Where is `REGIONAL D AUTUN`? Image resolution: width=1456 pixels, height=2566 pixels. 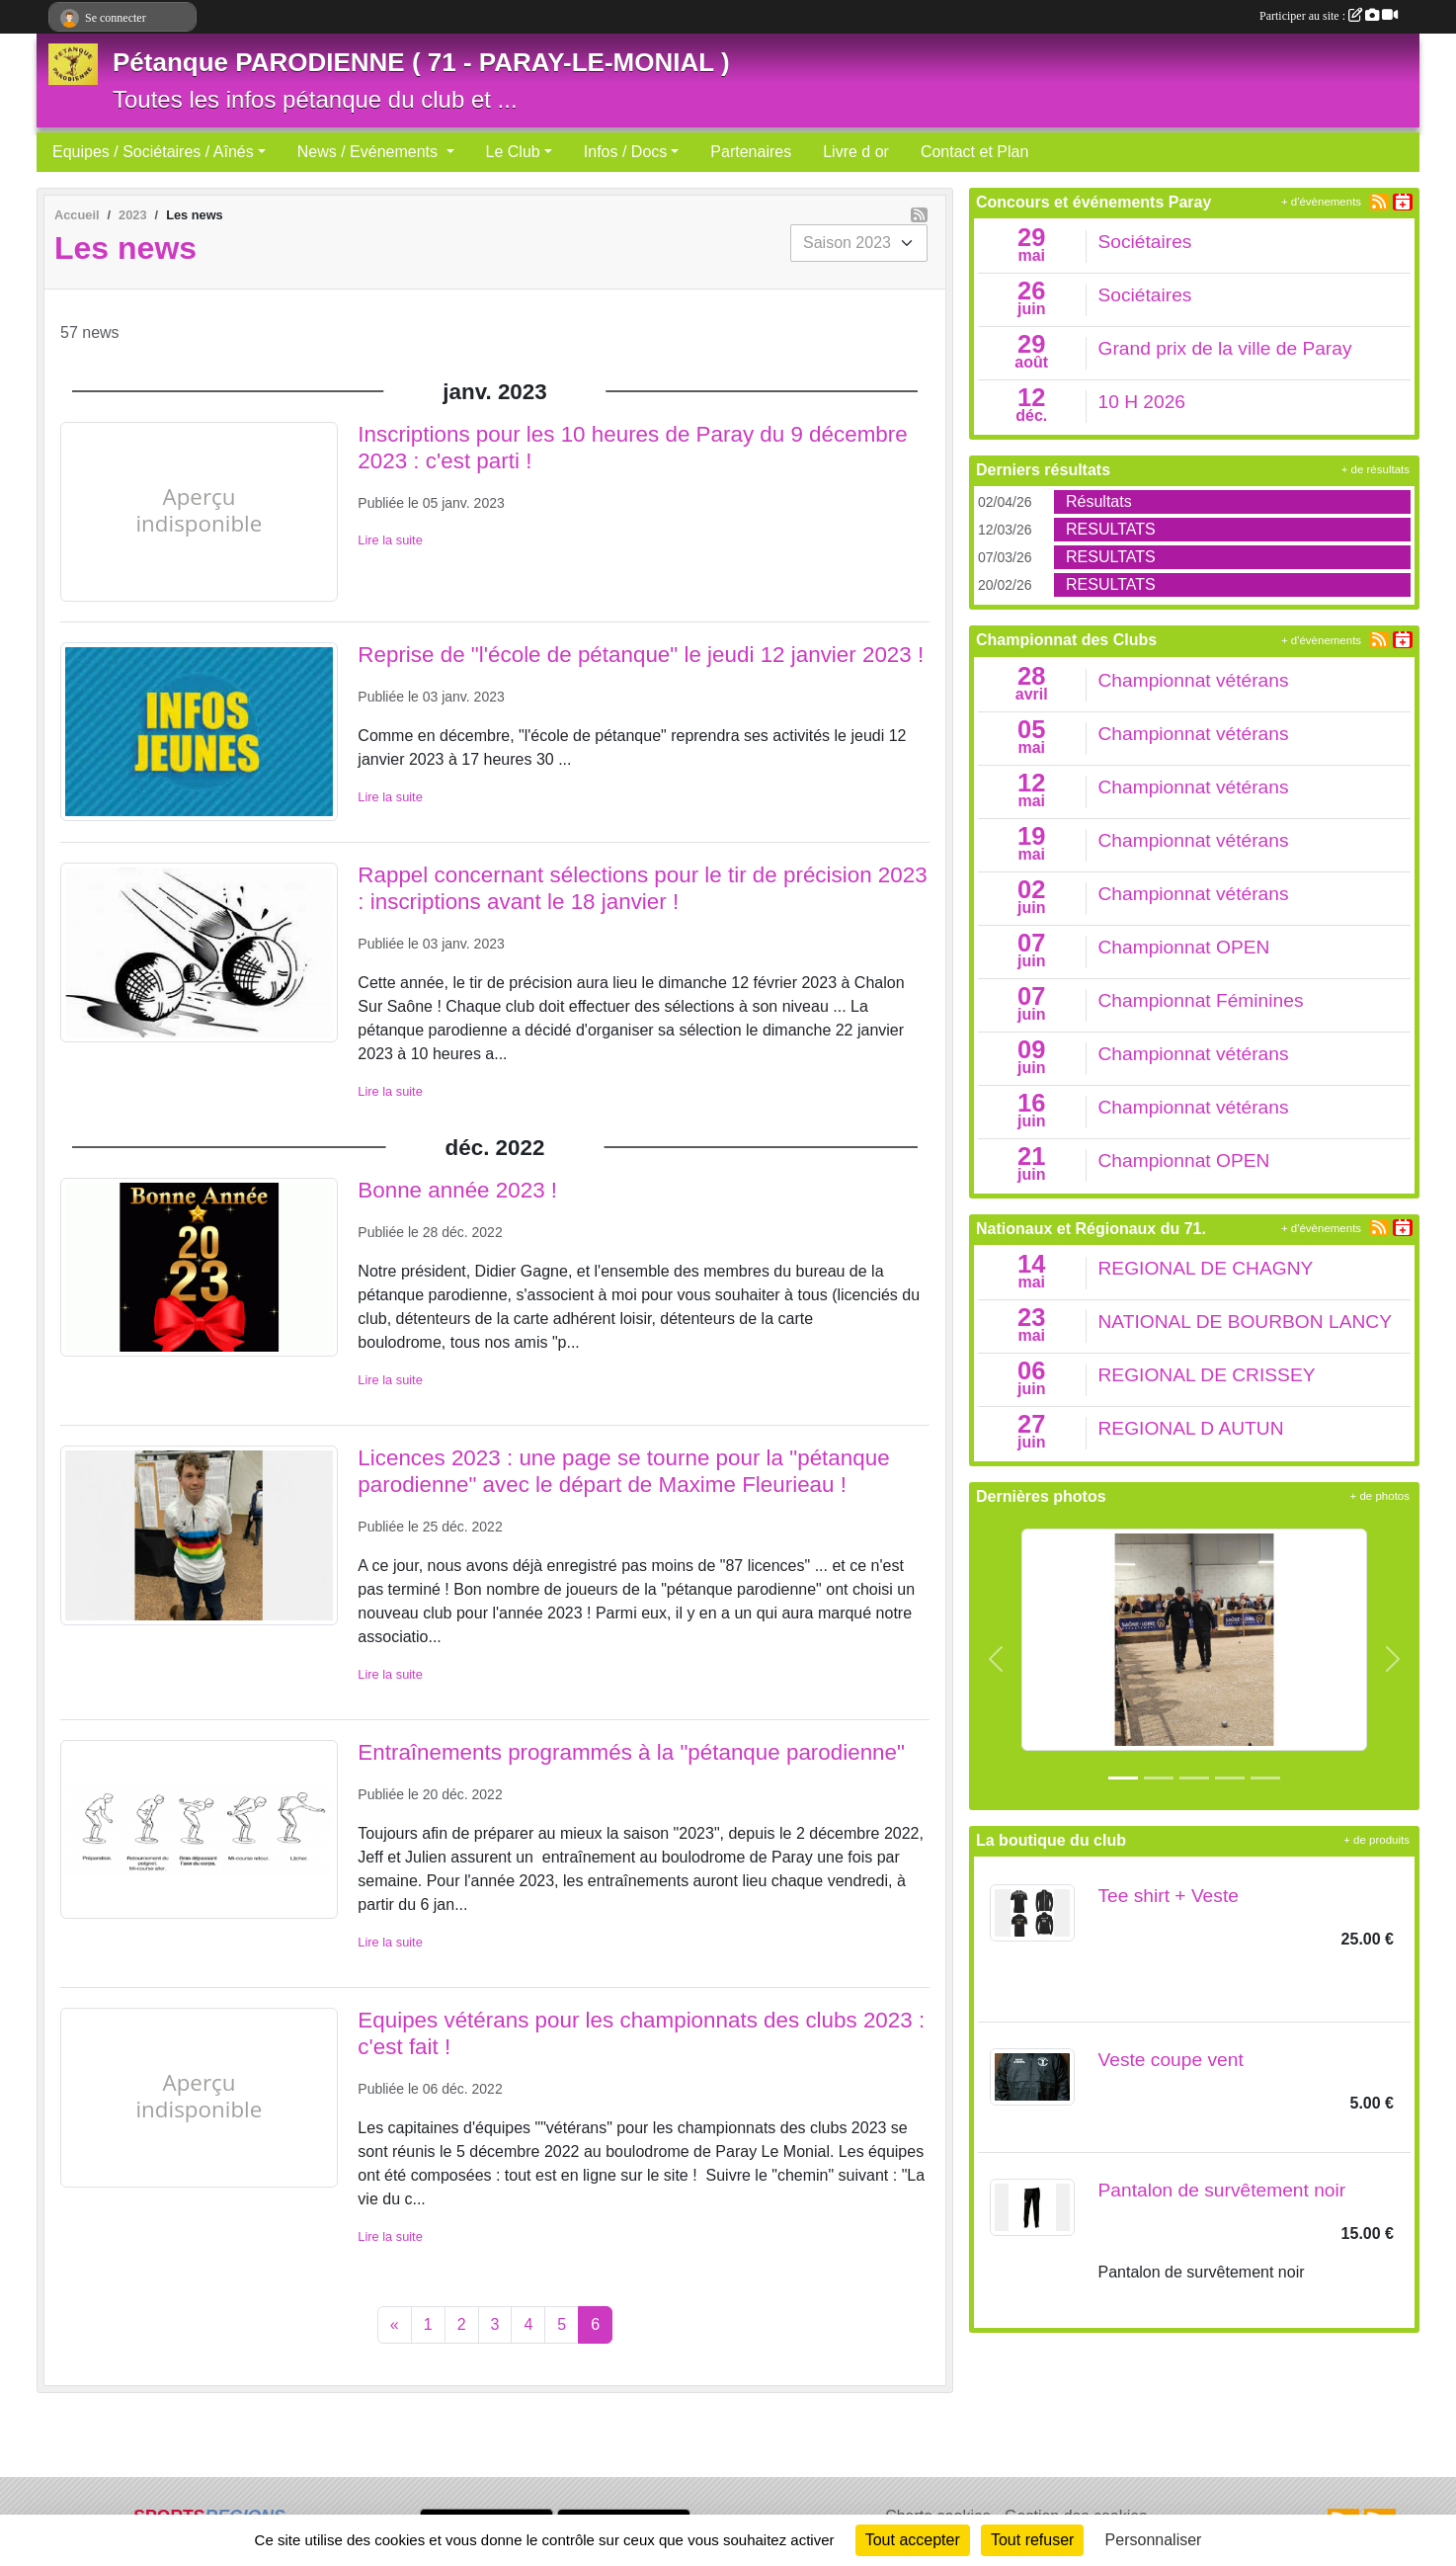
REGIONAL D AUTUN is located at coordinates (1191, 1428).